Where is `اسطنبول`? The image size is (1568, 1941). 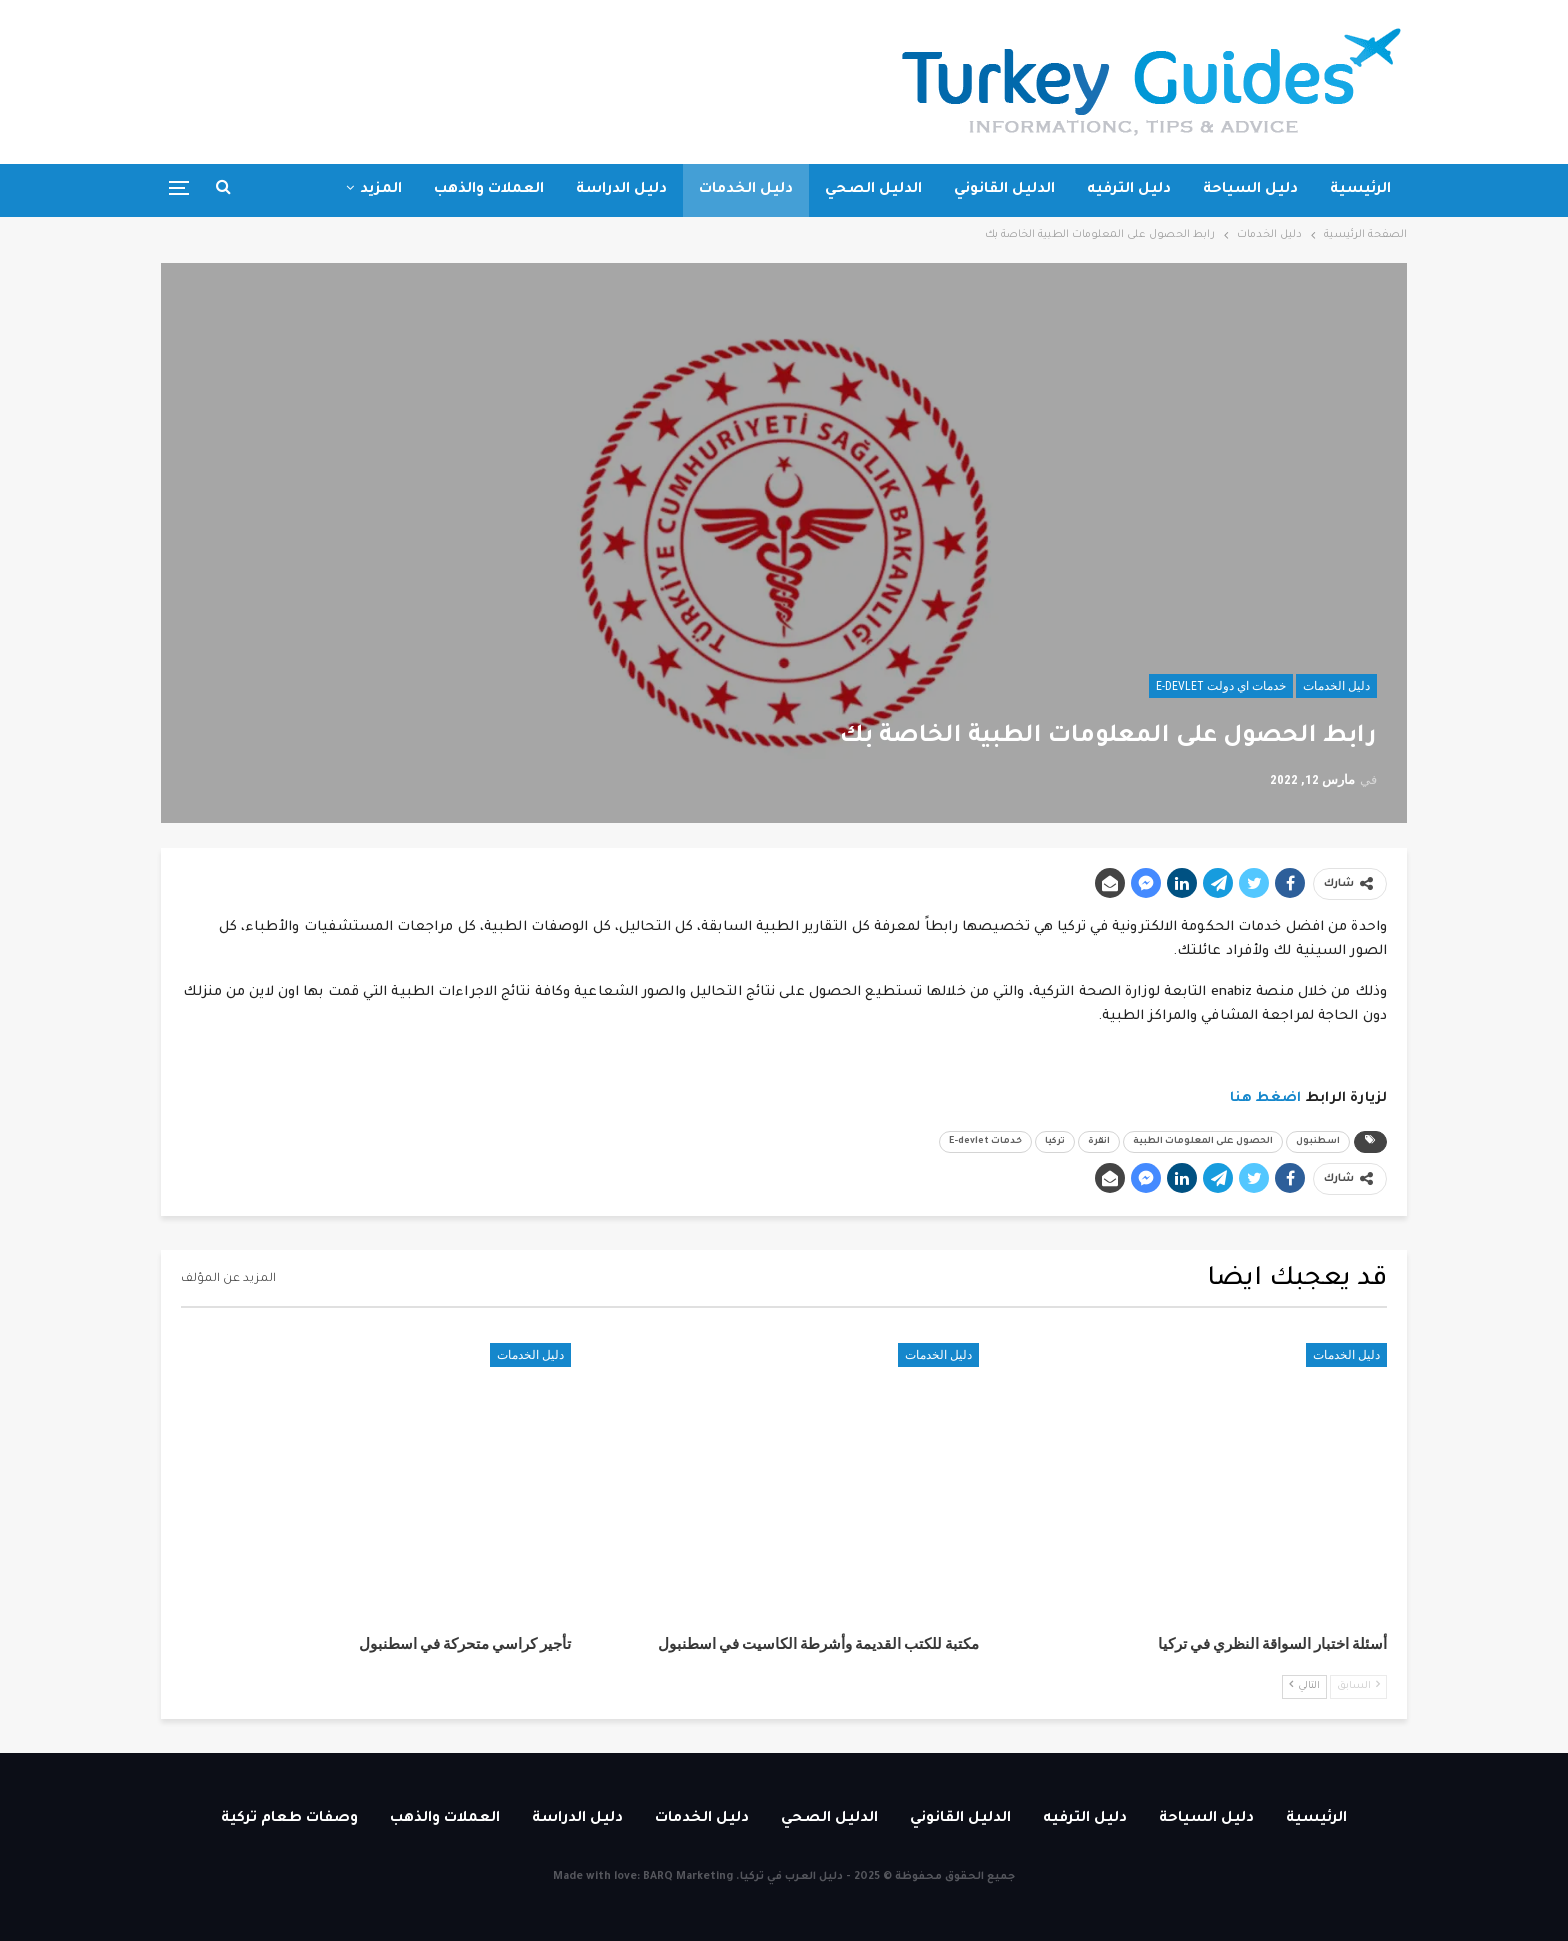 اسطنبول is located at coordinates (1318, 1142).